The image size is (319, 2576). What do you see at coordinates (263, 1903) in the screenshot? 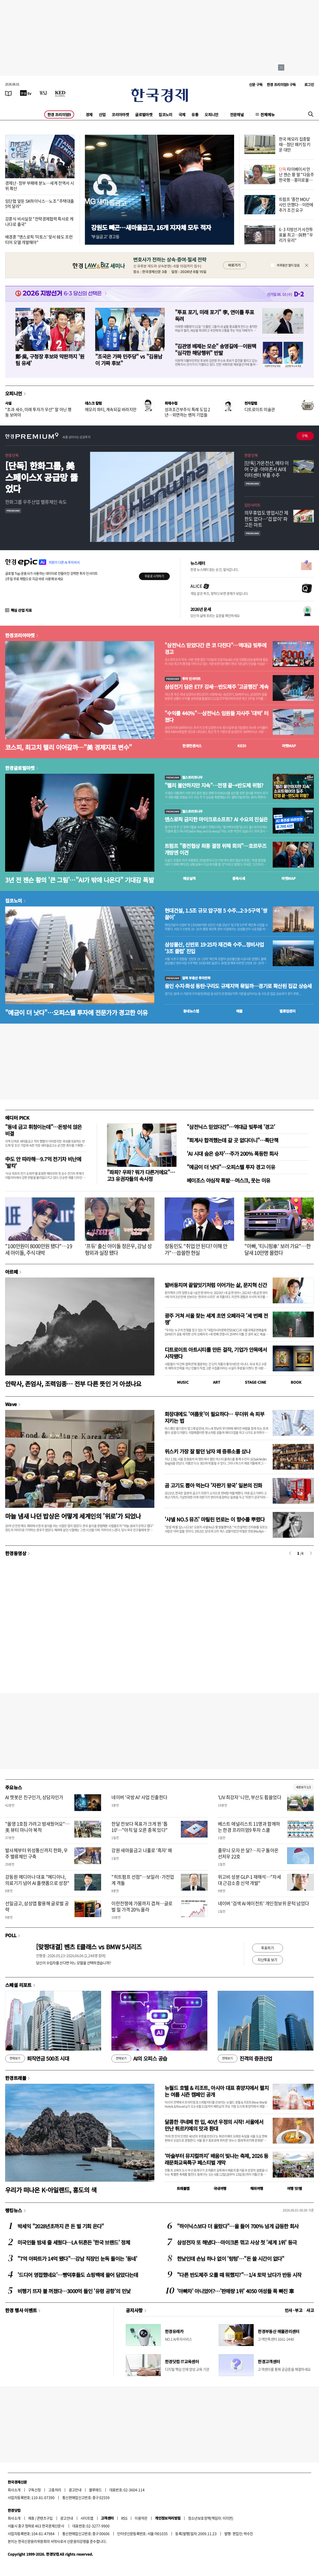
I see `네이버 '검색 AI 에이전트' 개인정보위 문턱 넘었다` at bounding box center [263, 1903].